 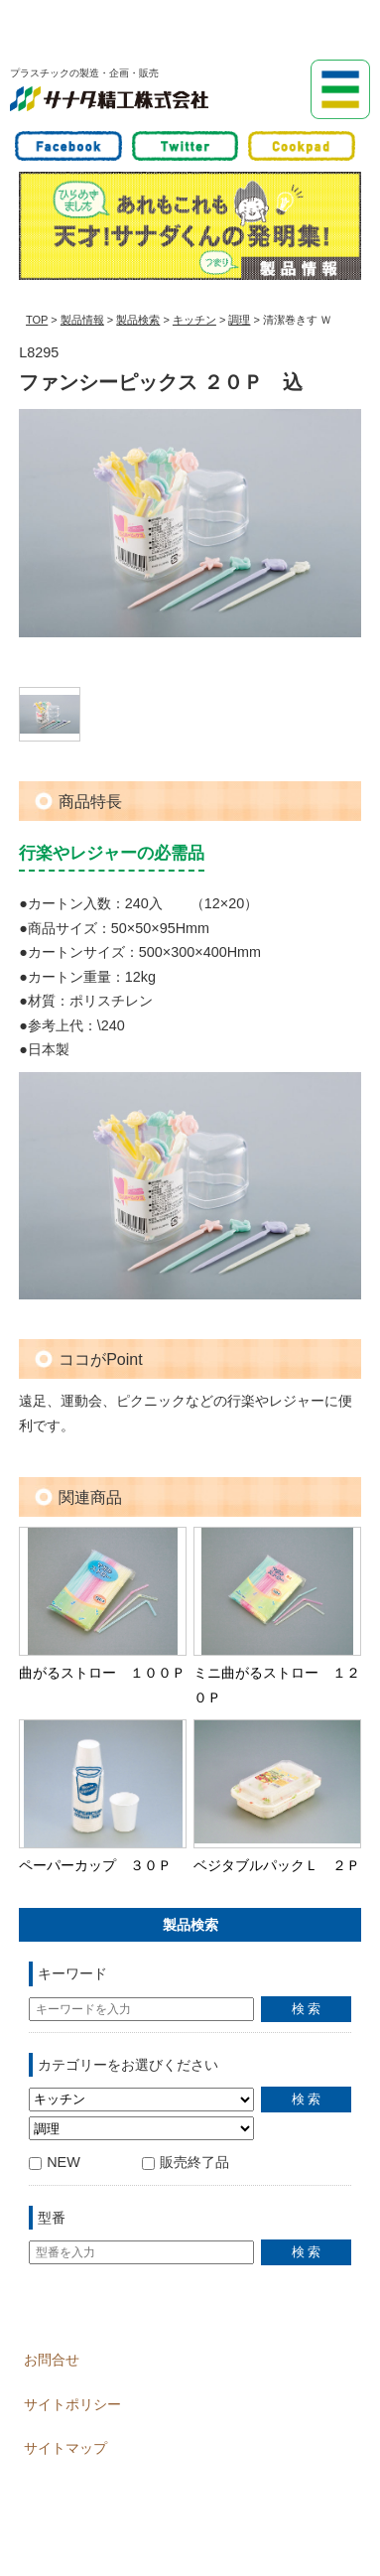 I want to click on NEW, so click(x=54, y=2162).